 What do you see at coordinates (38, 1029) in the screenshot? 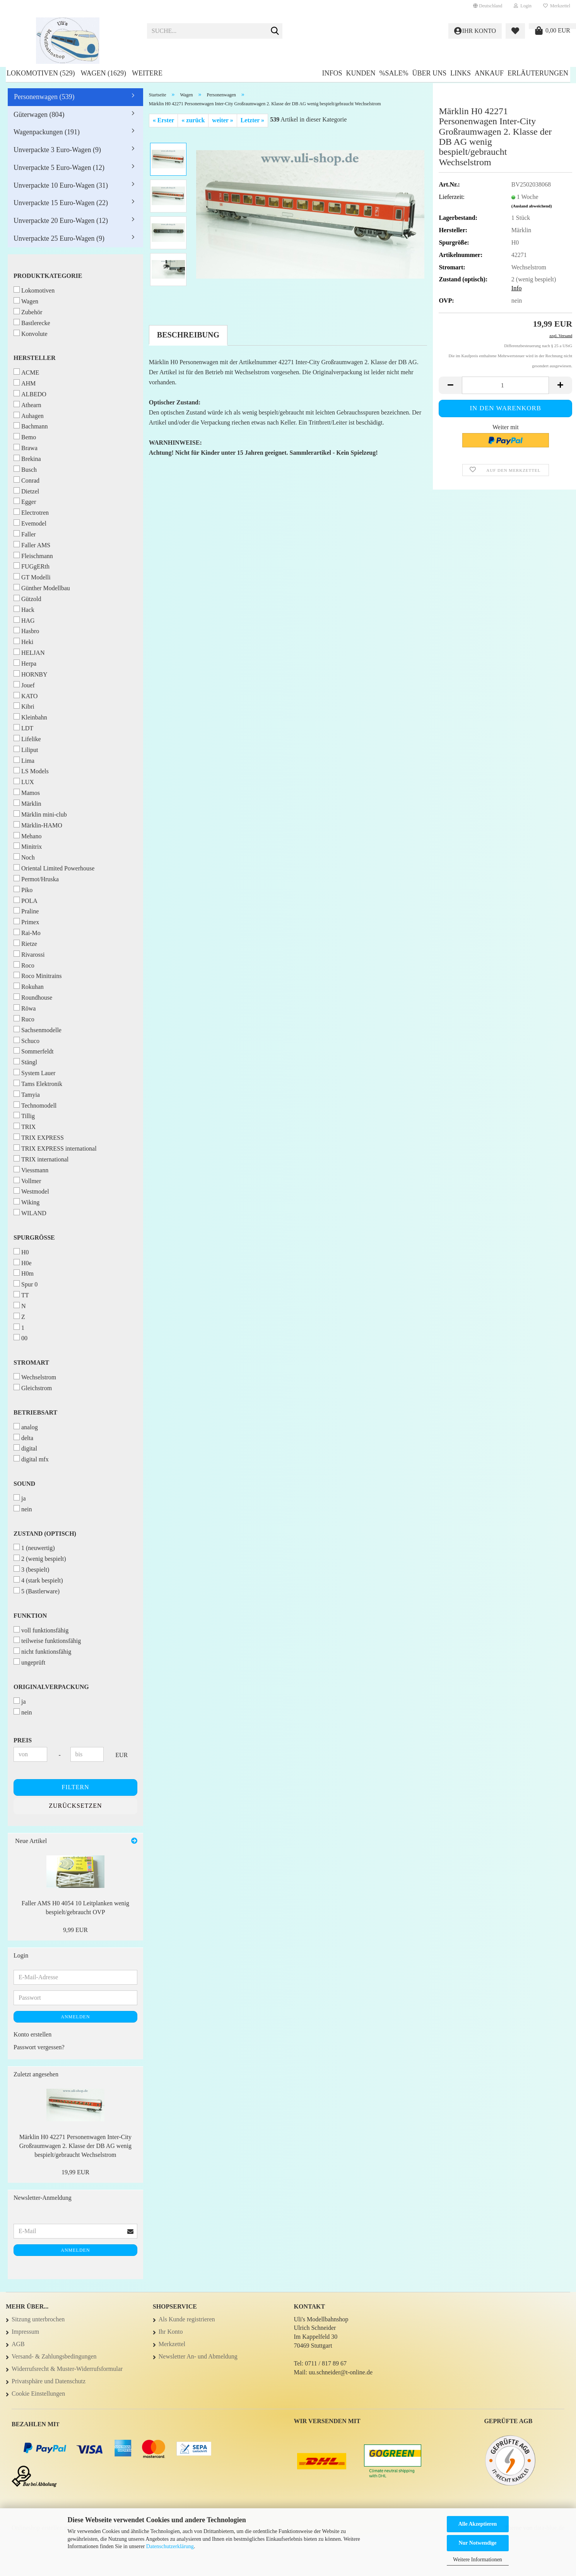
I see `Sachsenmodelle` at bounding box center [38, 1029].